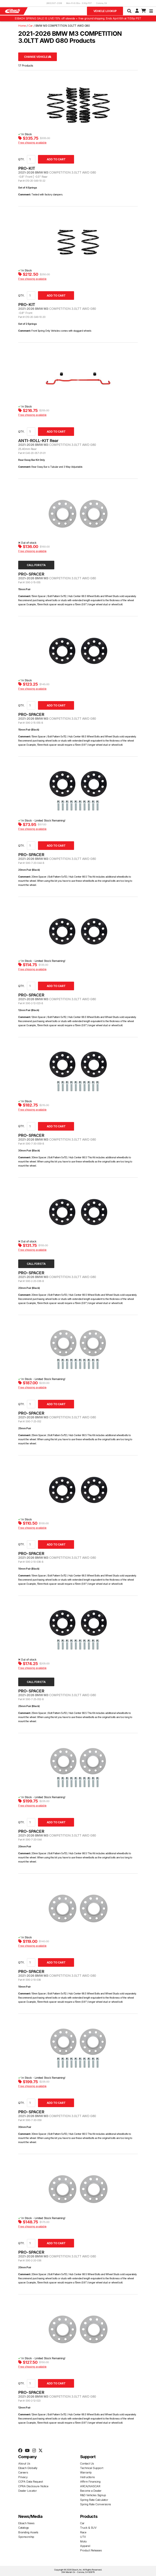  Describe the element at coordinates (21, 159) in the screenshot. I see `QTY.` at that location.